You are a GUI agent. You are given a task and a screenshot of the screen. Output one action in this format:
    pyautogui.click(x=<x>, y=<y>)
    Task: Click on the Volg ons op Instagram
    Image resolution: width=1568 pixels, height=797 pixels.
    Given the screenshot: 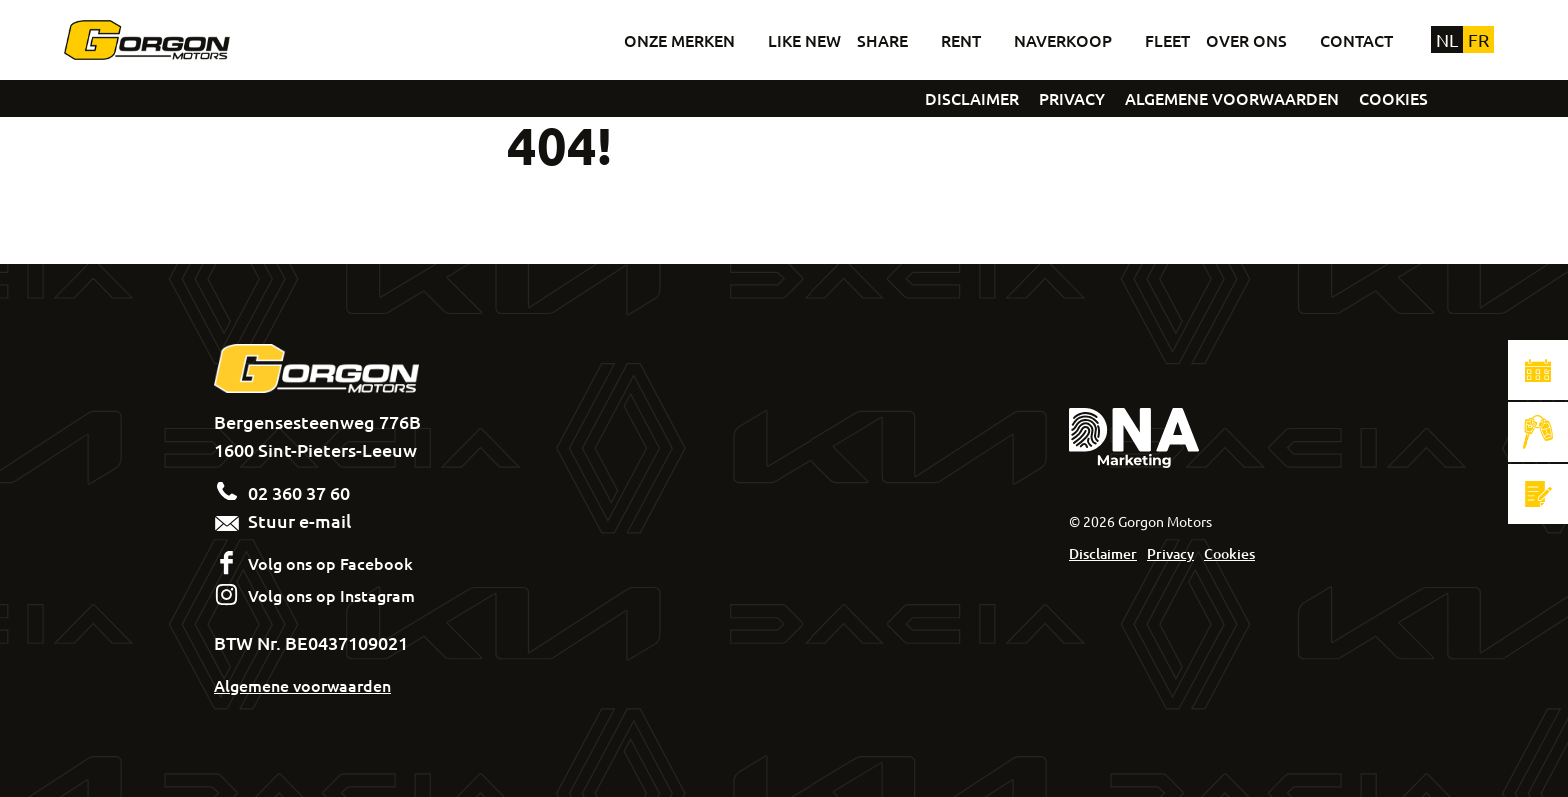 What is the action you would take?
    pyautogui.click(x=331, y=595)
    